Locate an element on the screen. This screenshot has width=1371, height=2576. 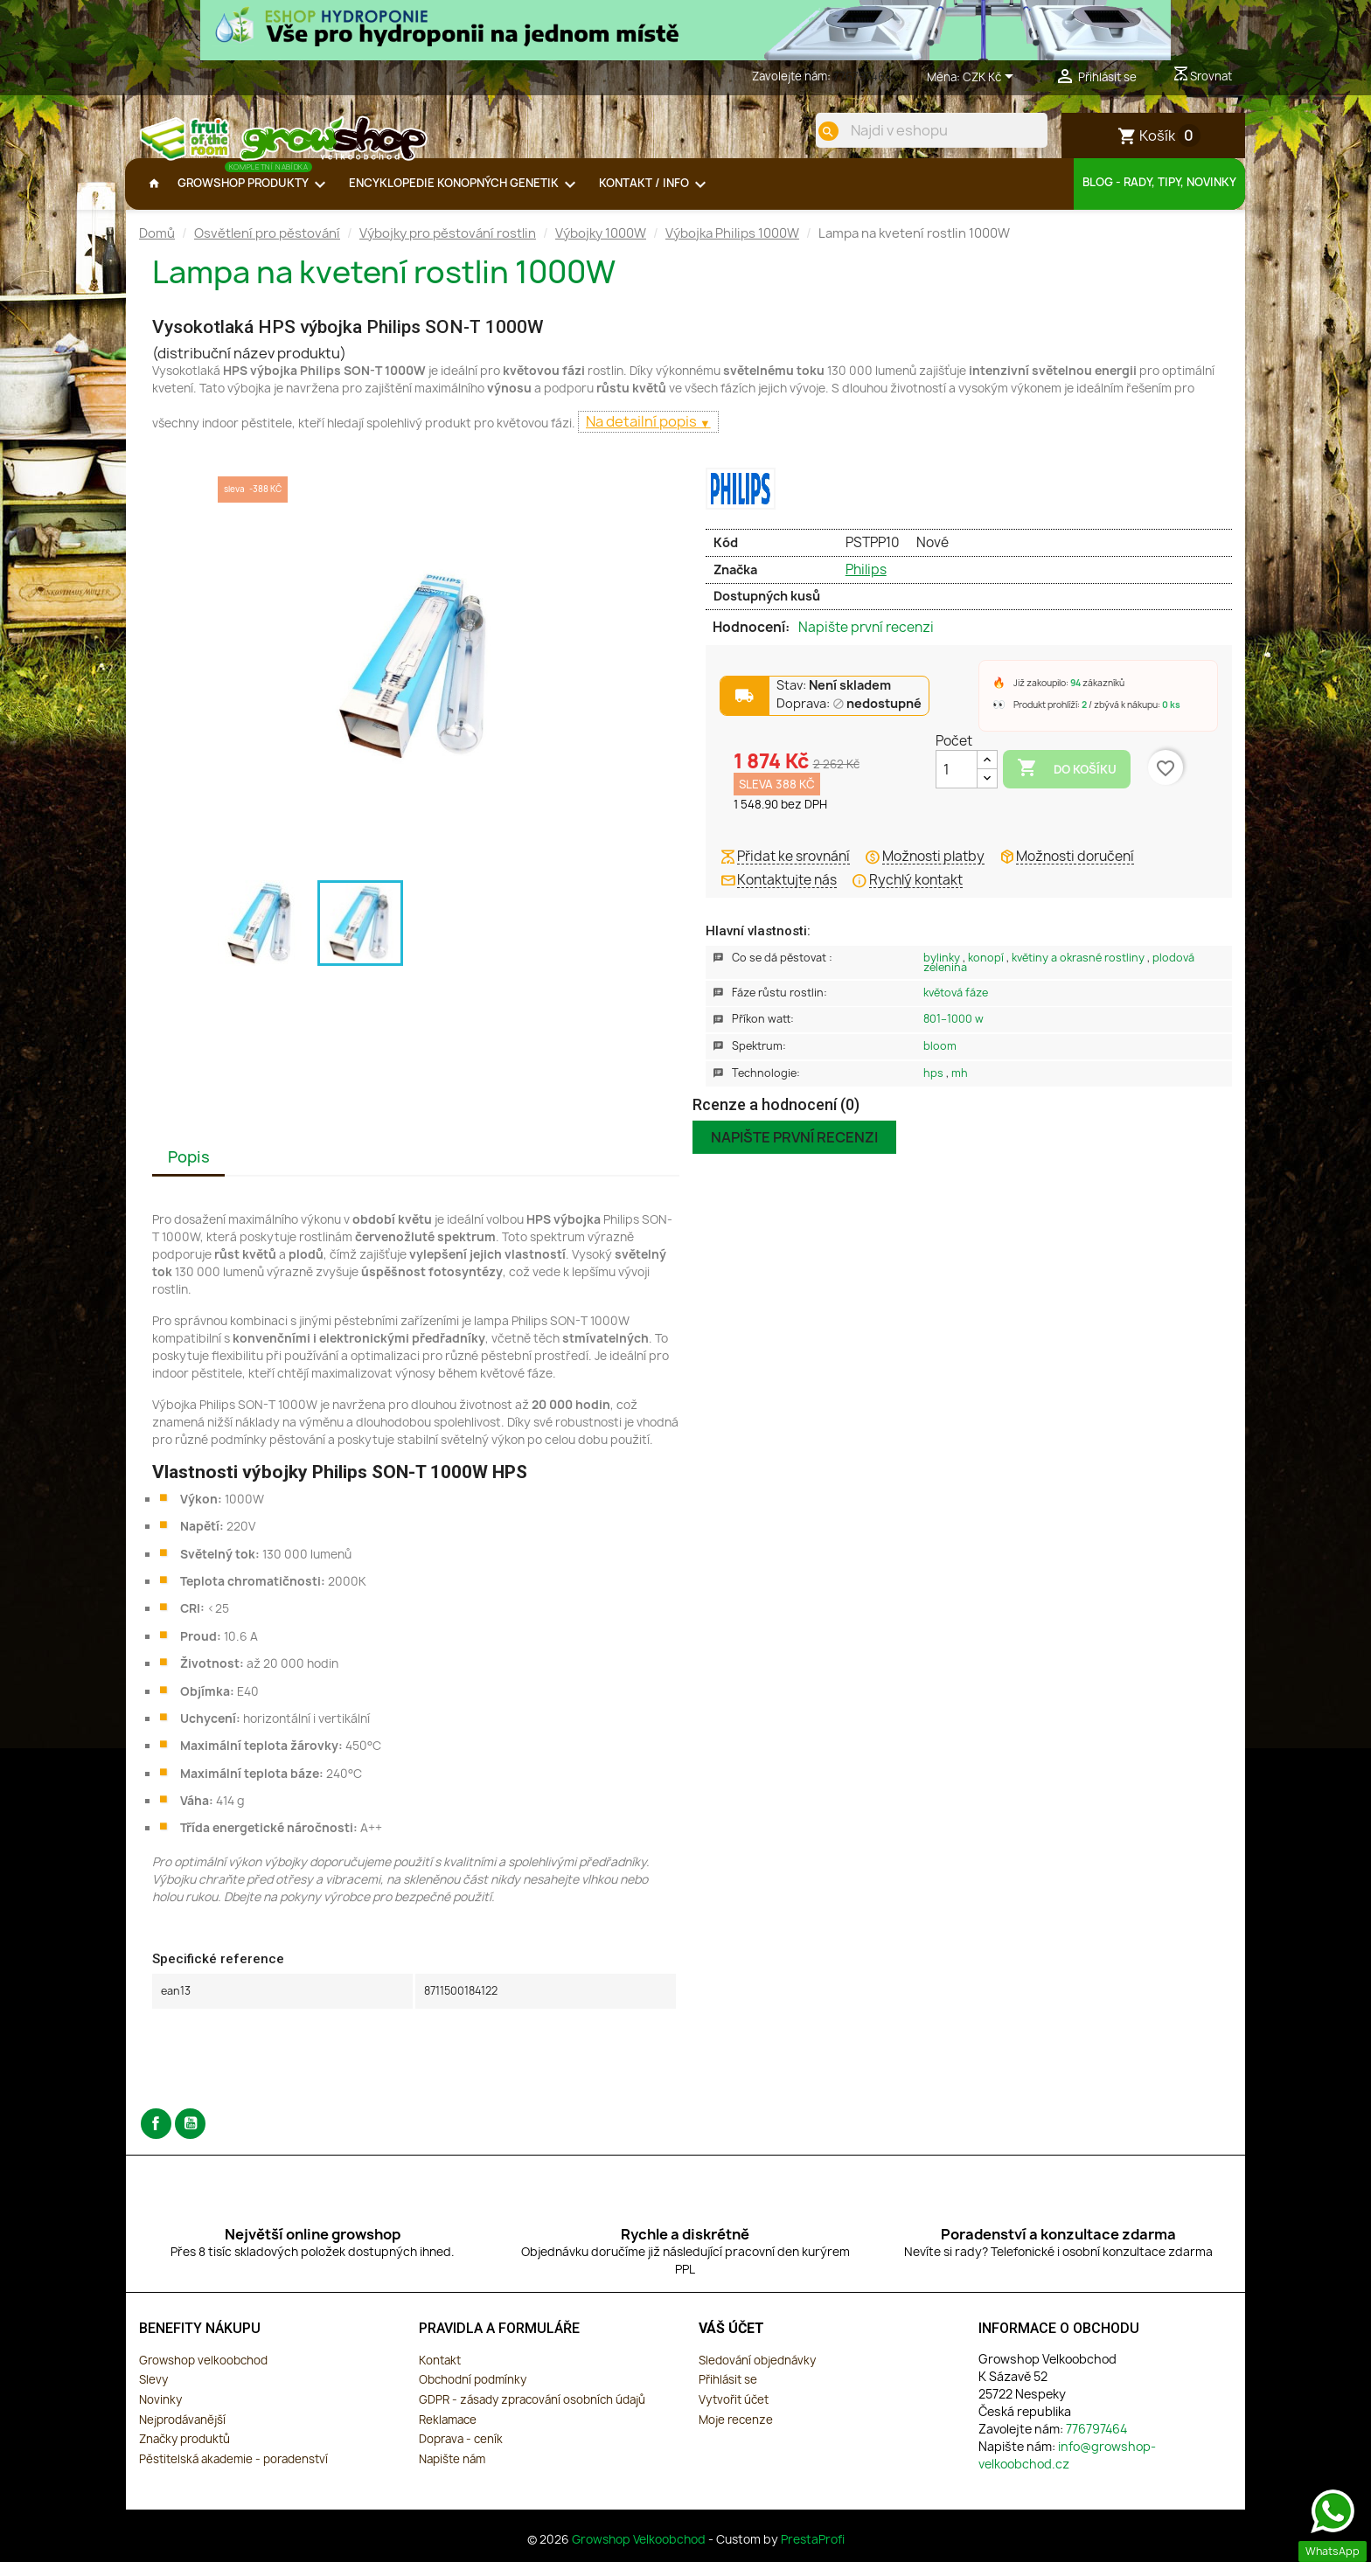
Bloom is located at coordinates (940, 1059).